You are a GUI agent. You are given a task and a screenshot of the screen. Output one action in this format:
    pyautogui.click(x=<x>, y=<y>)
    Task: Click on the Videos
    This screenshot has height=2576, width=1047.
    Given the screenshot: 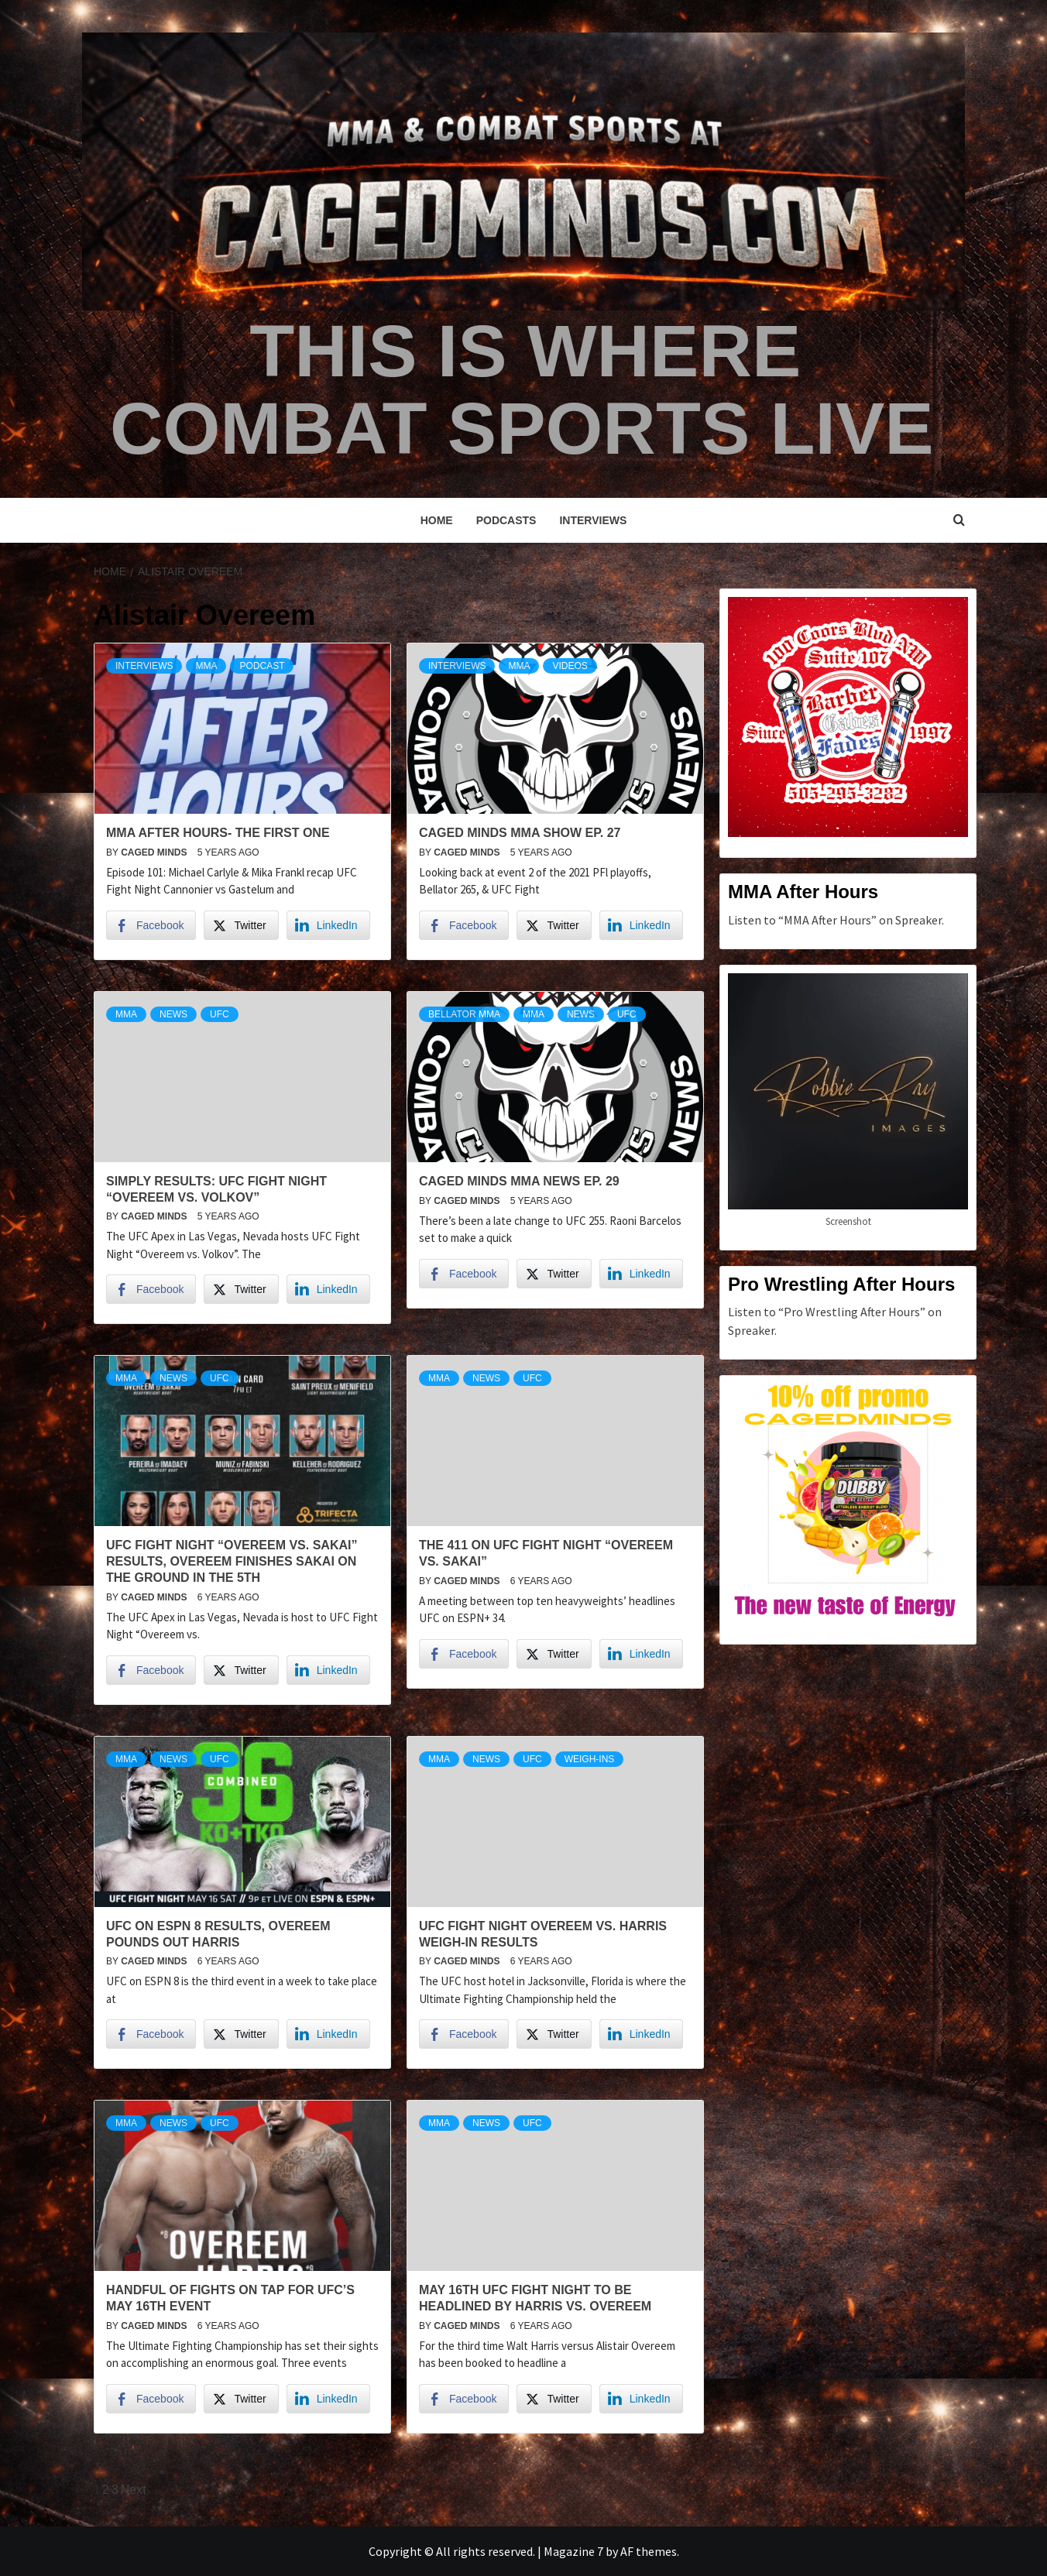 What is the action you would take?
    pyautogui.click(x=569, y=665)
    